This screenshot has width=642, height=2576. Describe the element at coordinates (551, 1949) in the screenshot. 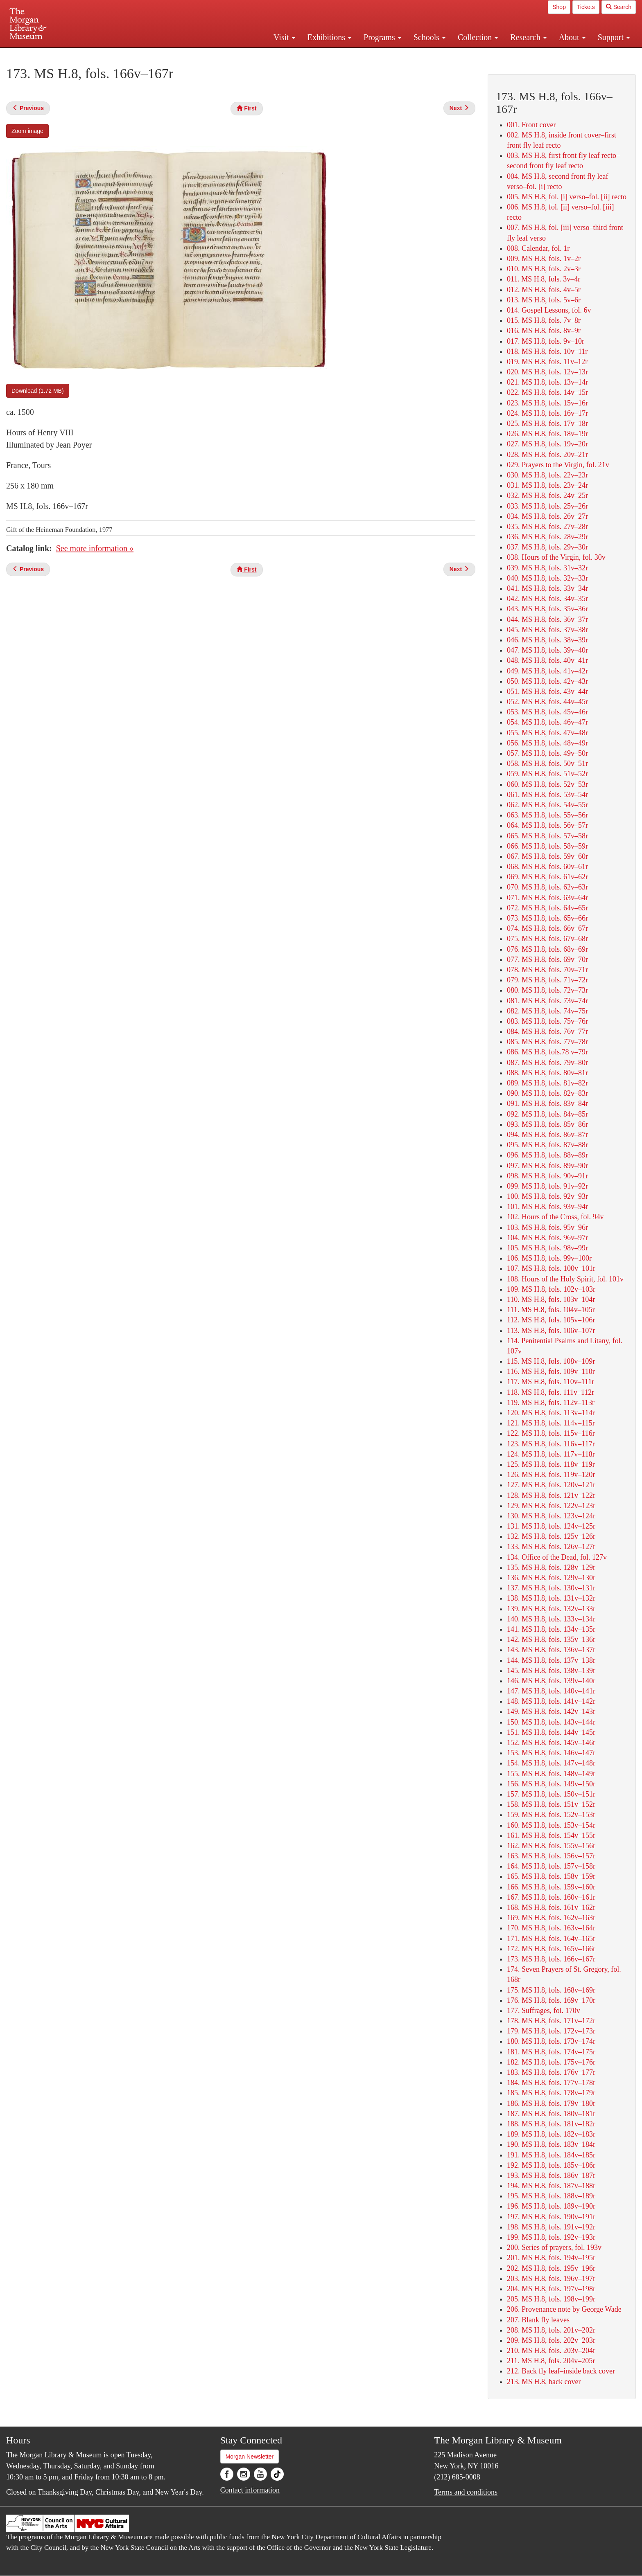

I see `172. MS H.8, fols. 165v–166r` at that location.